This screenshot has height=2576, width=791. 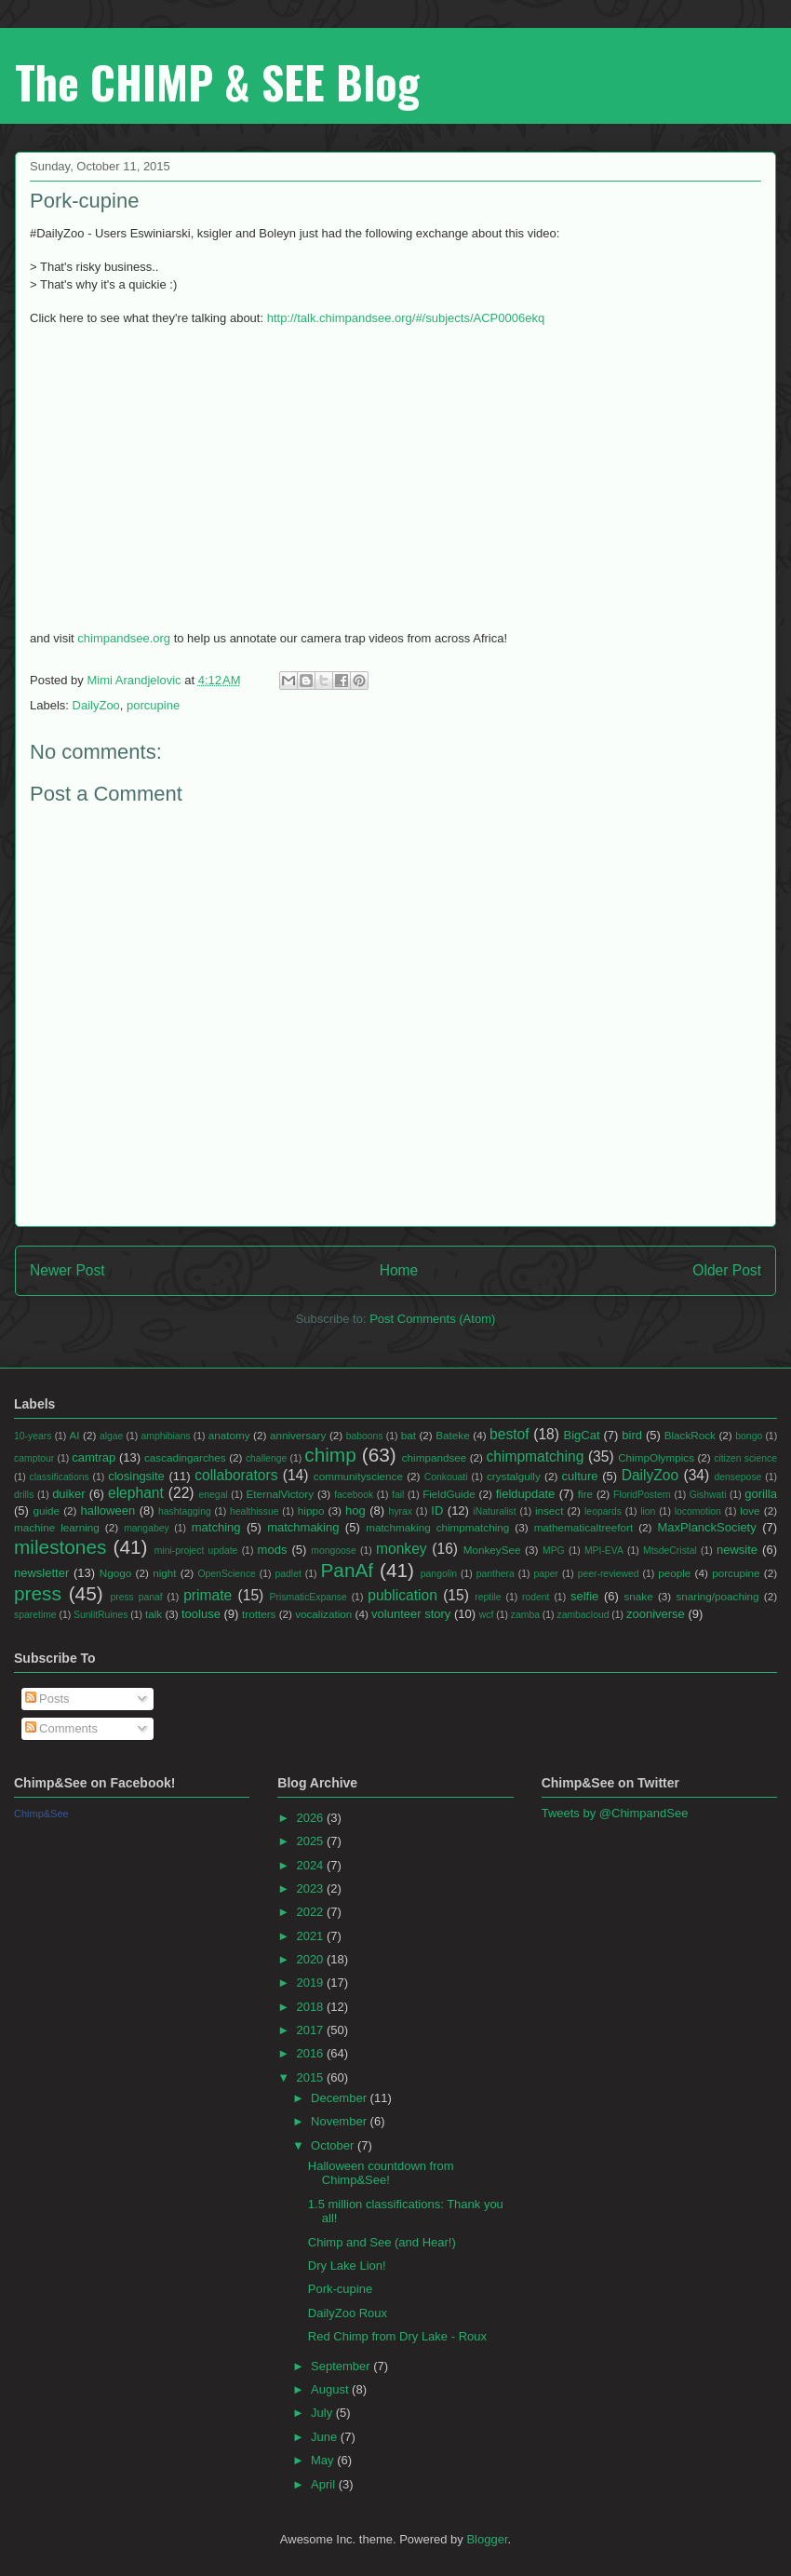 I want to click on OpenScience, so click(x=226, y=1574).